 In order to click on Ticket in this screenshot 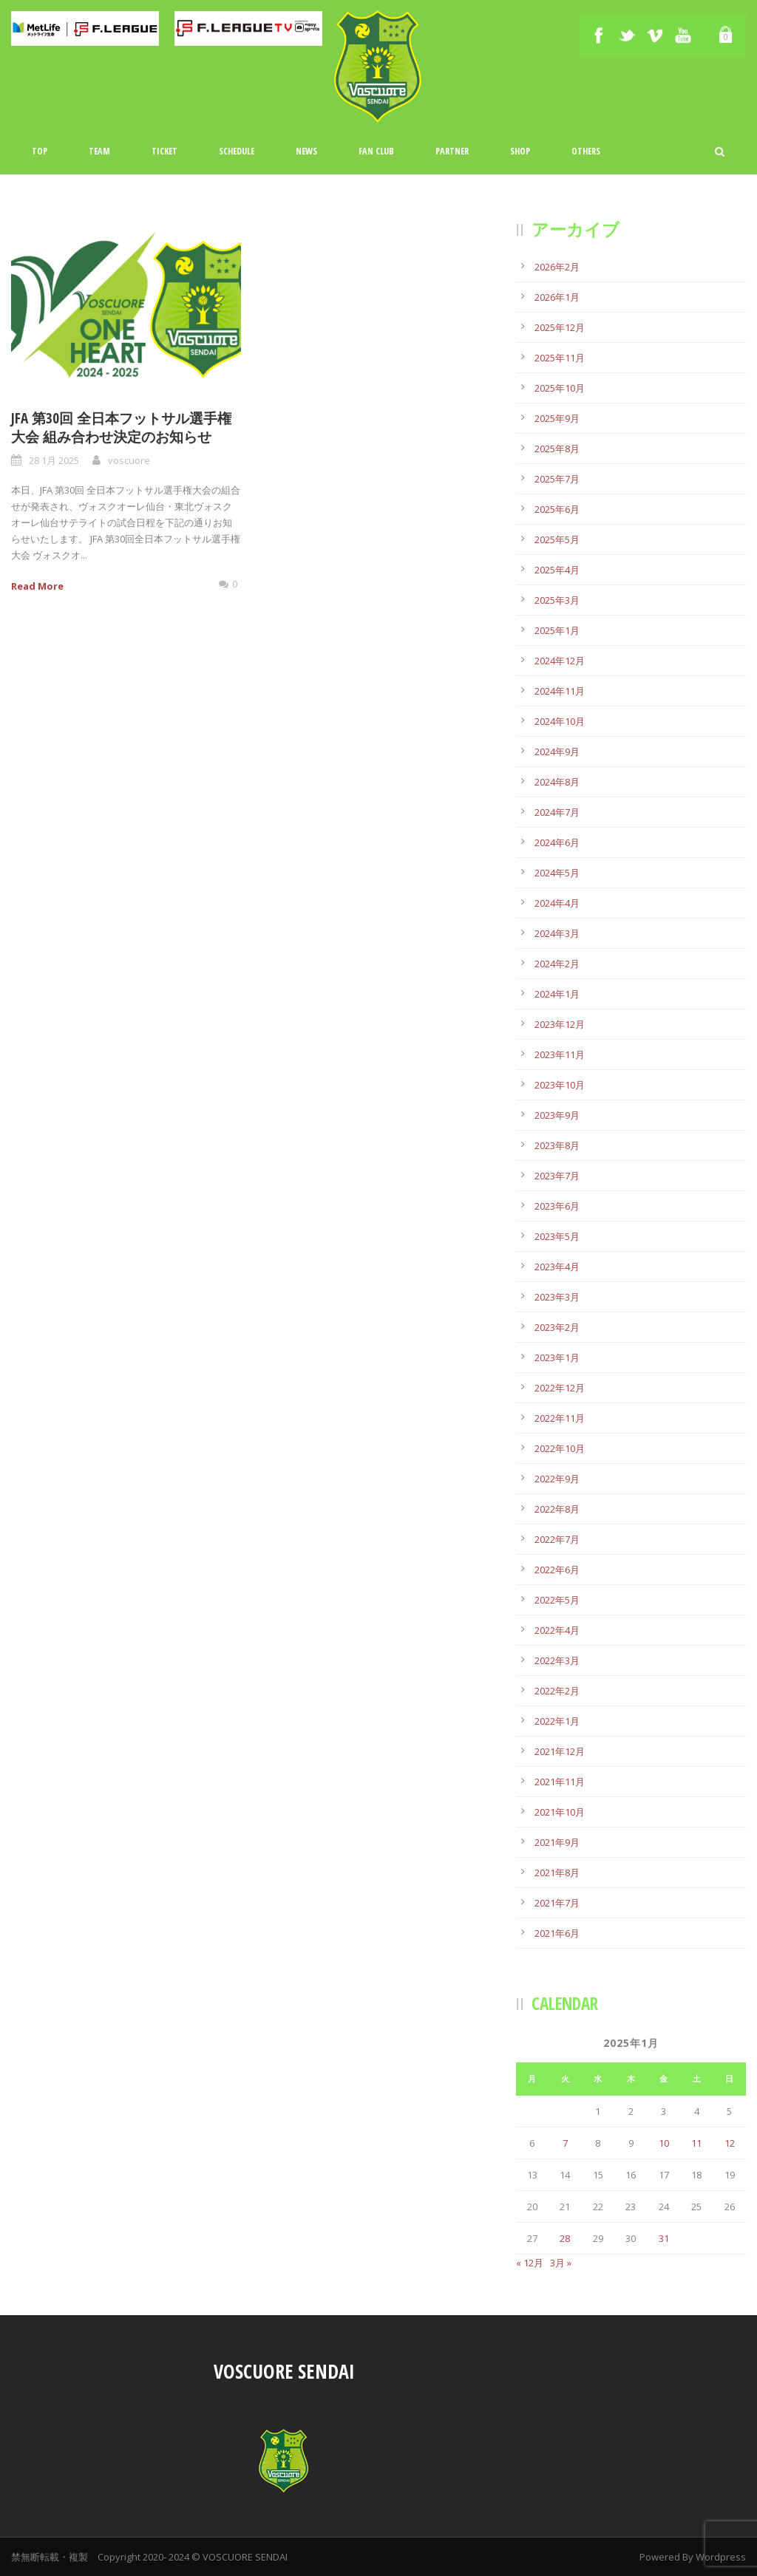, I will do `click(164, 151)`.